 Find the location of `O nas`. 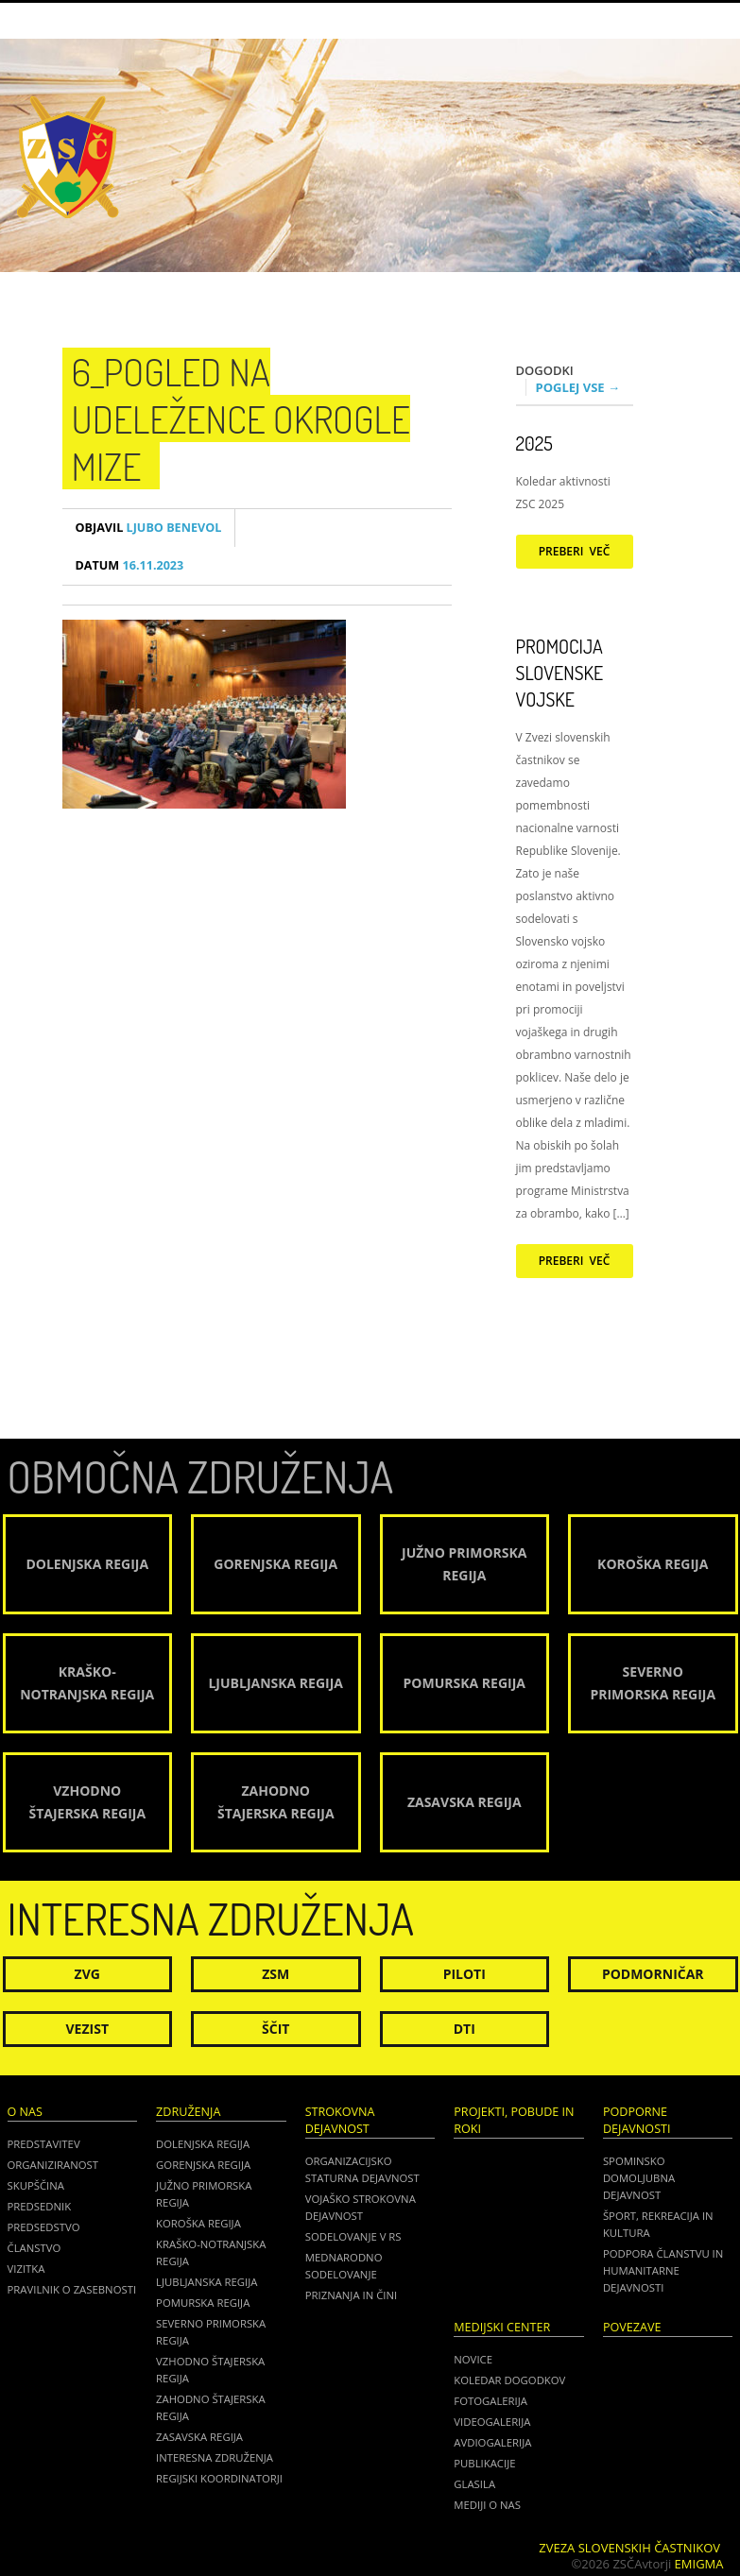

O nas is located at coordinates (25, 2112).